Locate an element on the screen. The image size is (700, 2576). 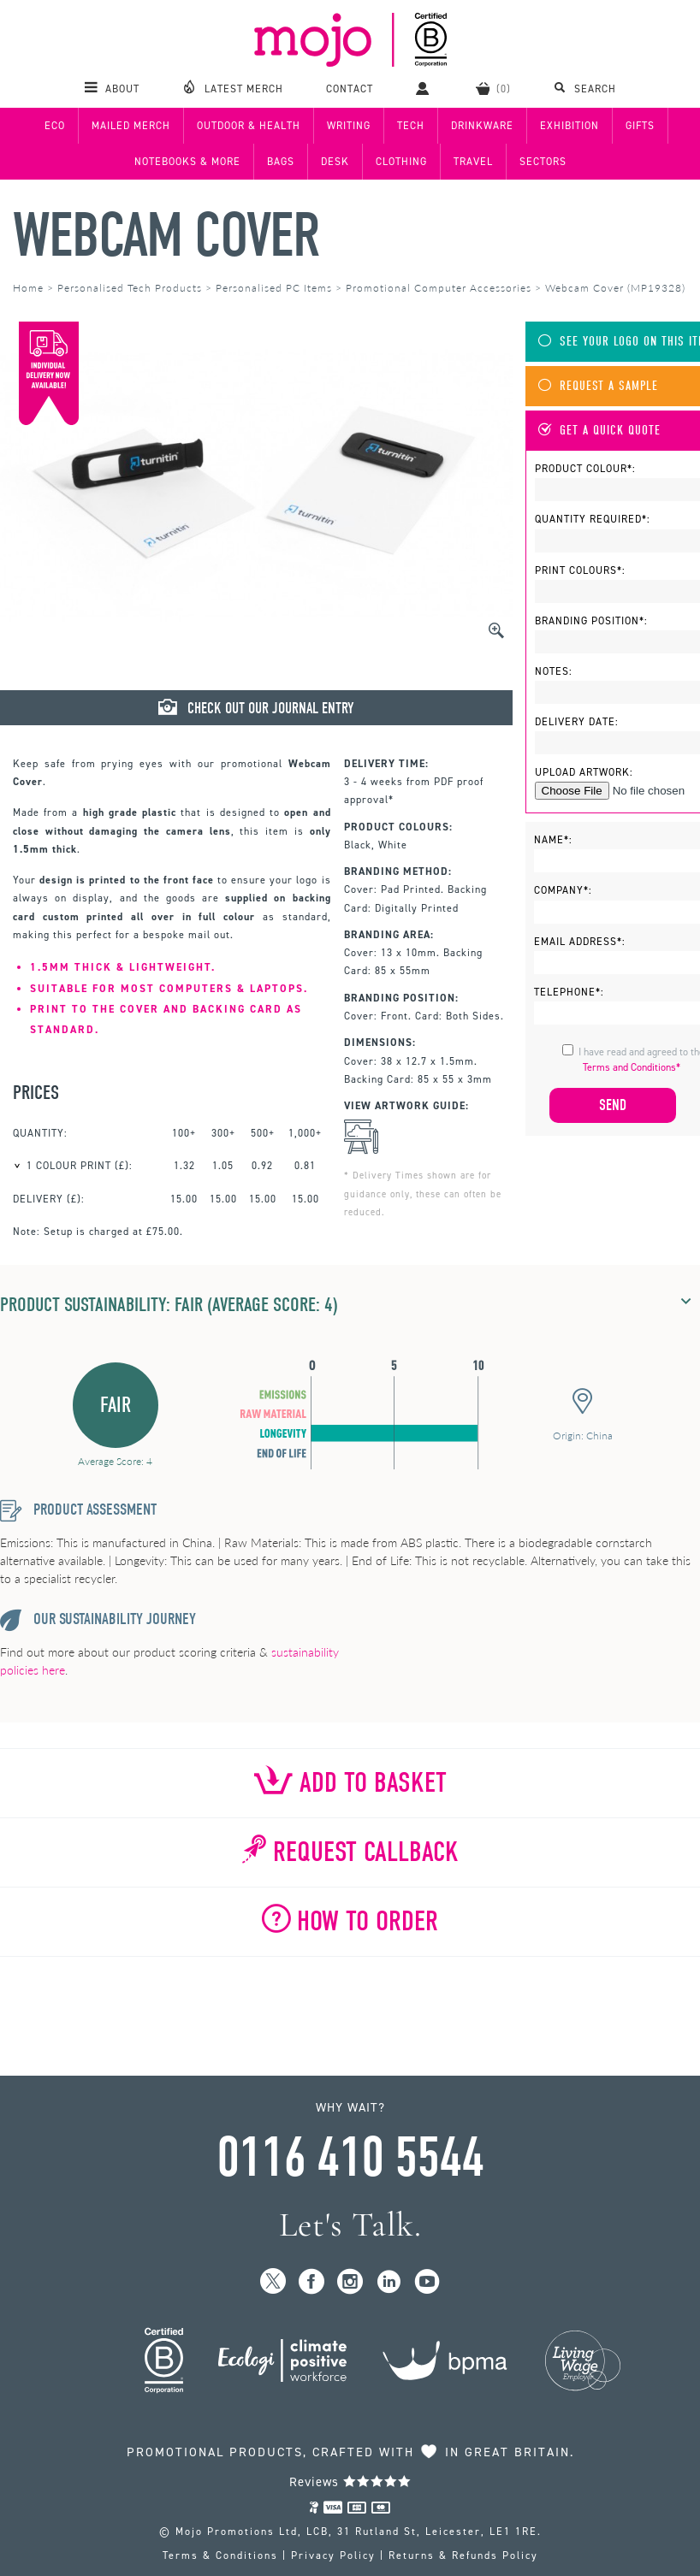
Email Address*: is located at coordinates (580, 941).